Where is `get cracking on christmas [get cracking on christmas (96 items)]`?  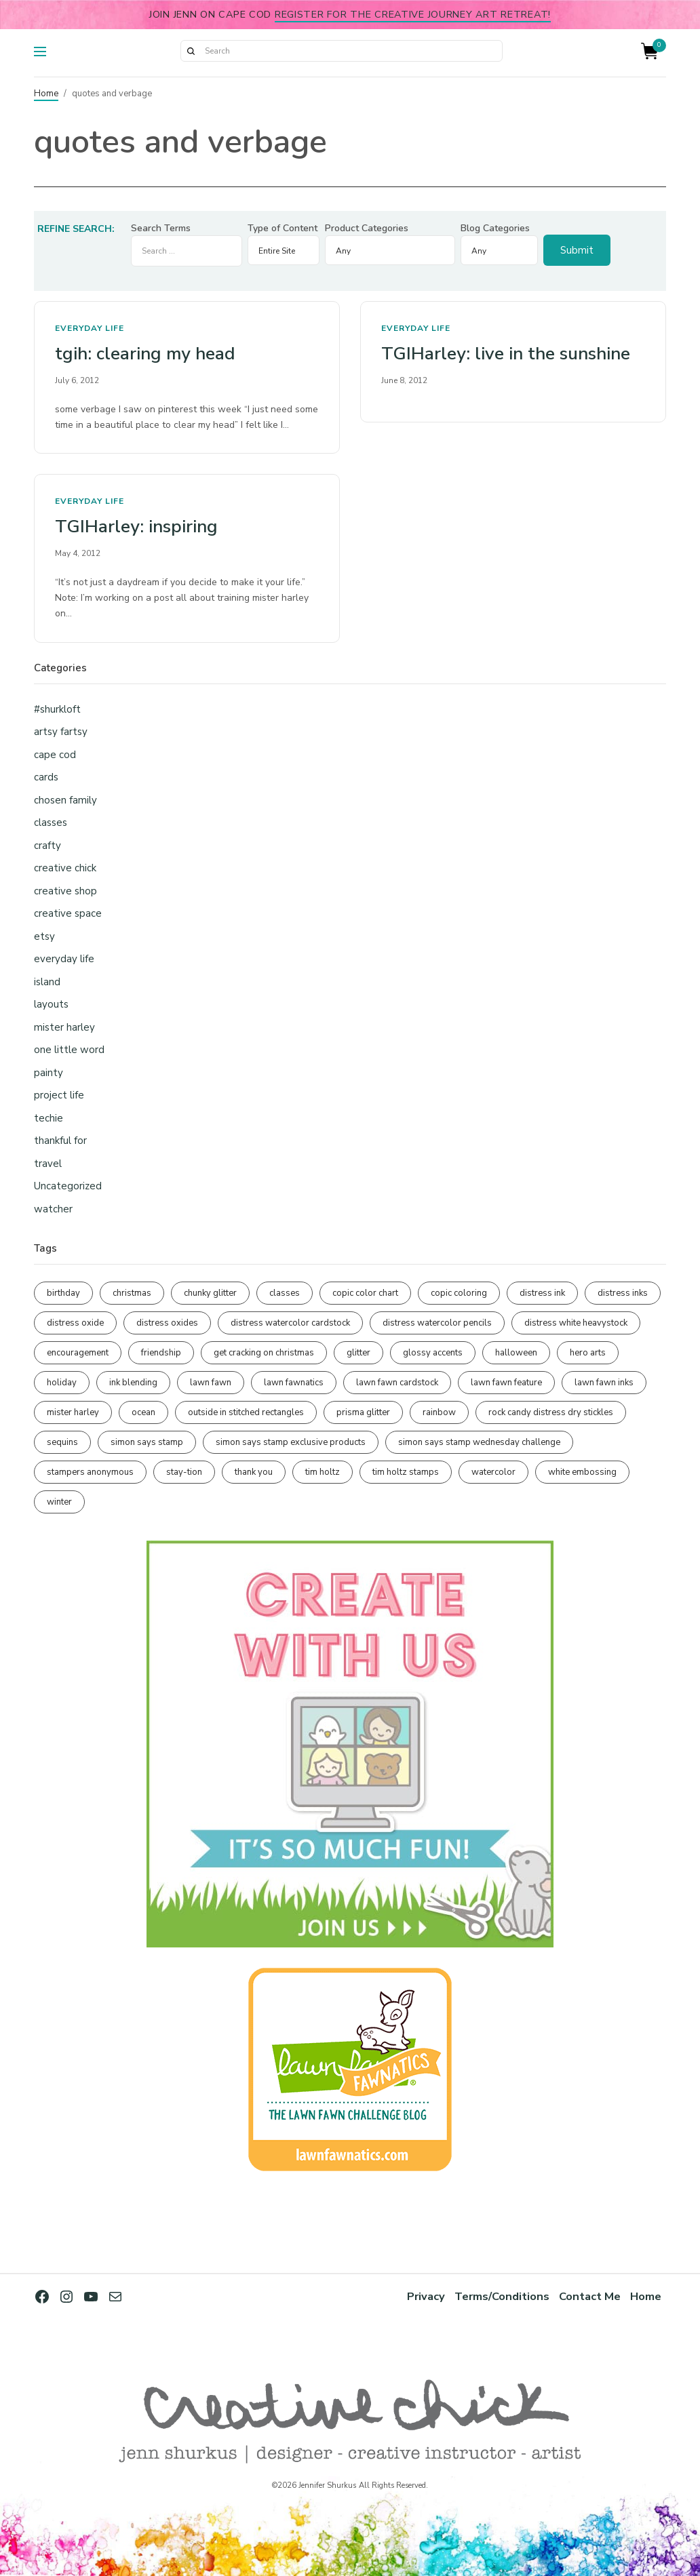
get cracking on christmas [get cracking on christmas (96 items)] is located at coordinates (264, 1353).